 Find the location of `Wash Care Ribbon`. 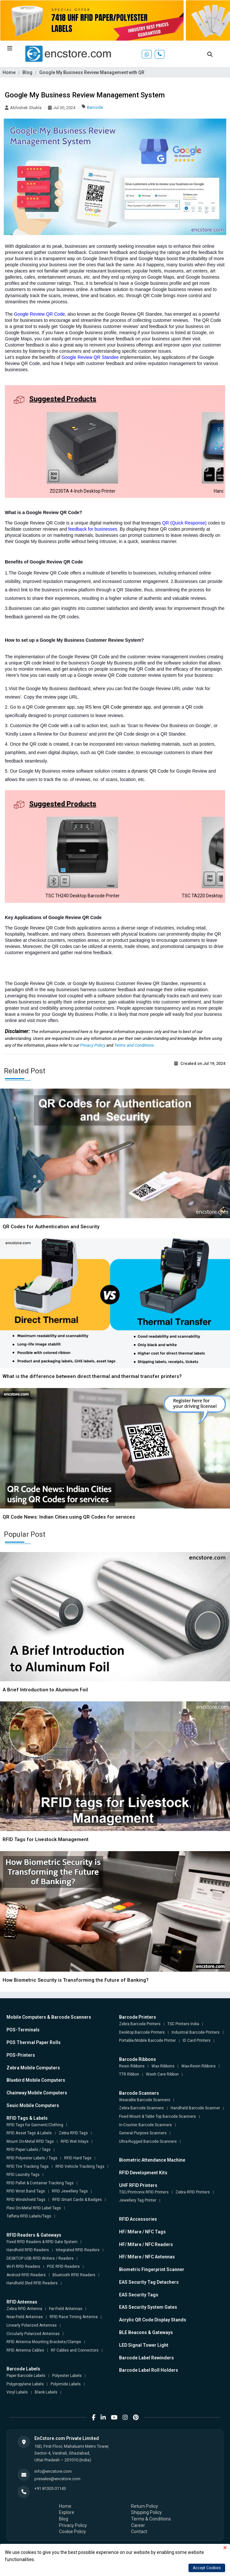

Wash Care Ribbon is located at coordinates (162, 2074).